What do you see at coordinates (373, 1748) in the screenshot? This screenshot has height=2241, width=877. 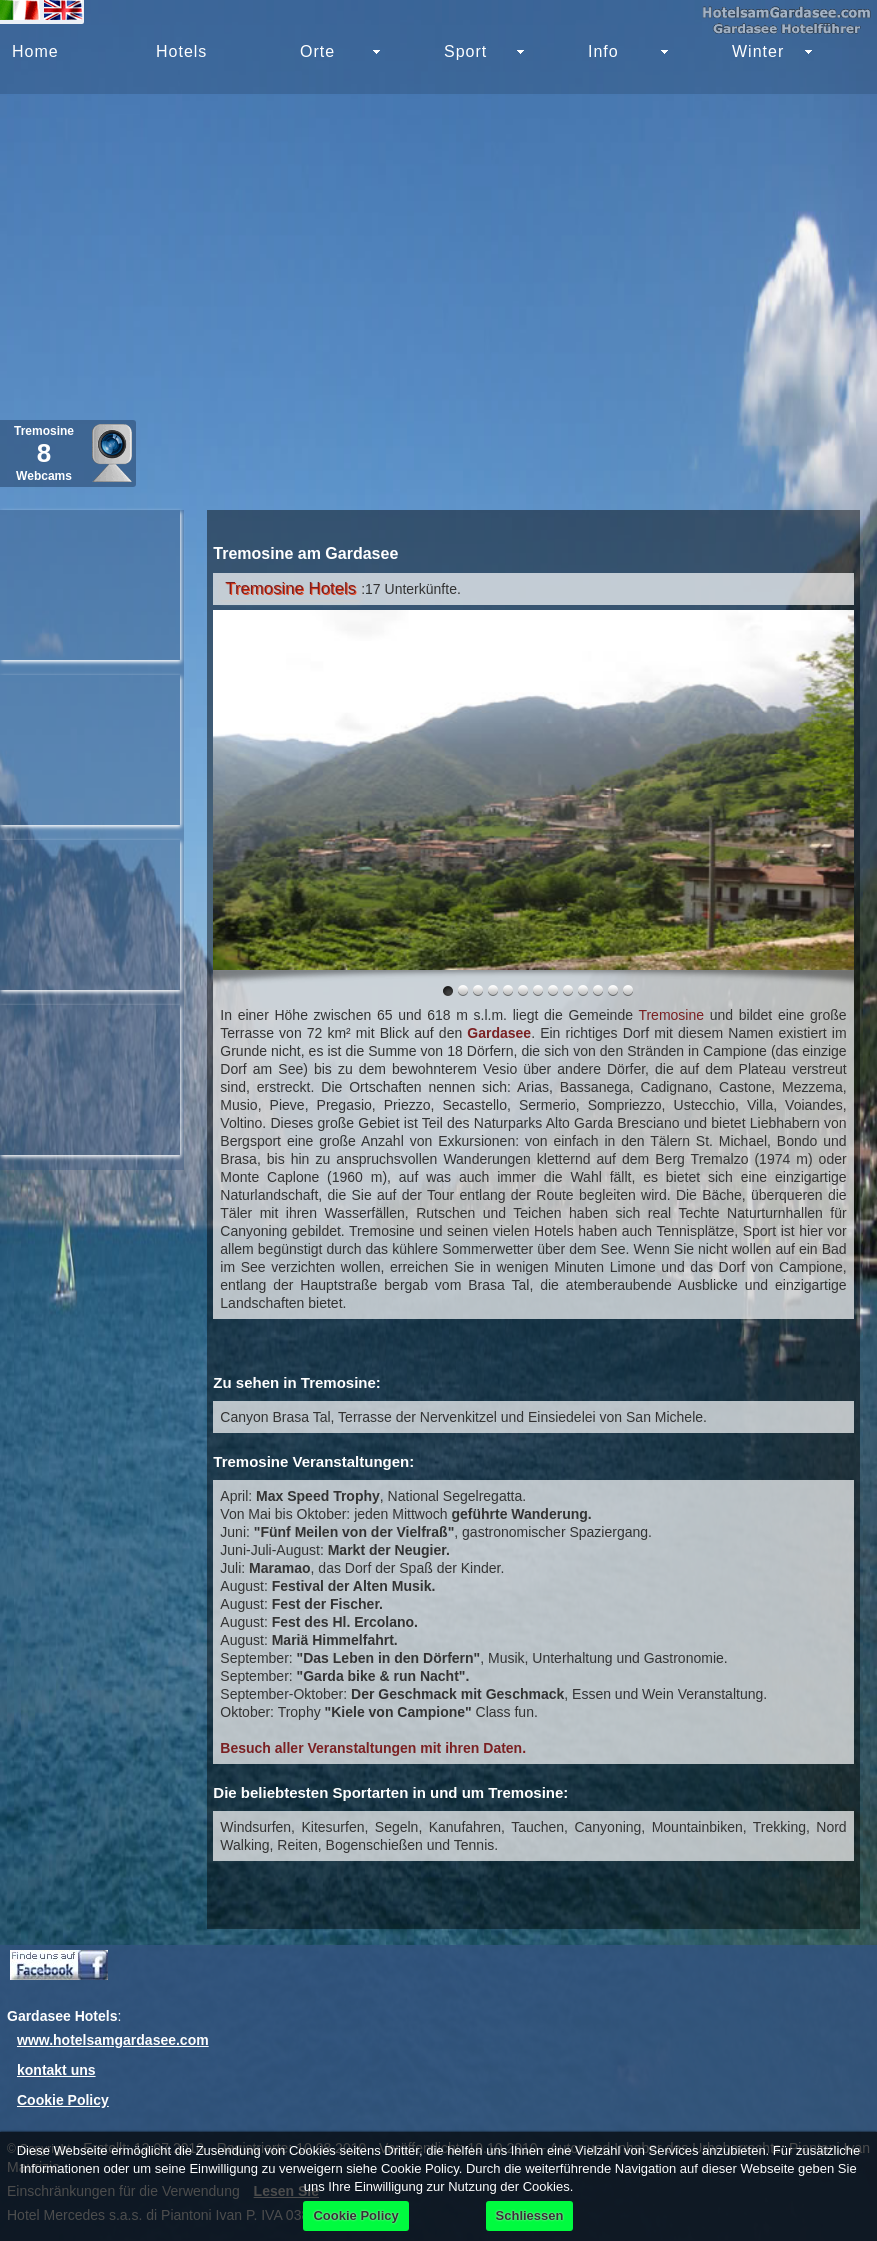 I see `Besuch aller Veranstaltungen mit ihren Daten.` at bounding box center [373, 1748].